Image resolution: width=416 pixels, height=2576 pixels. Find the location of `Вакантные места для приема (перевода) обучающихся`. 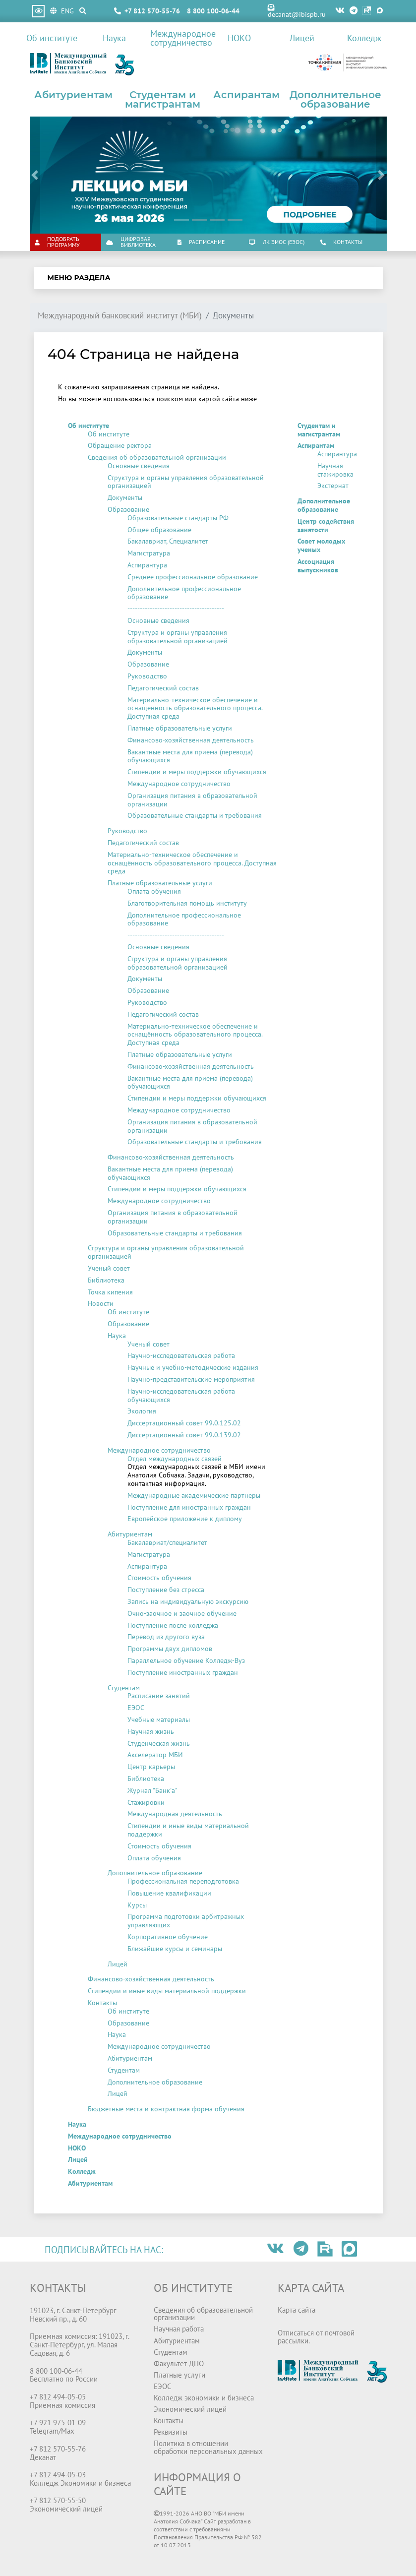

Вакантные места для приема (перевода) обучающихся is located at coordinates (190, 756).